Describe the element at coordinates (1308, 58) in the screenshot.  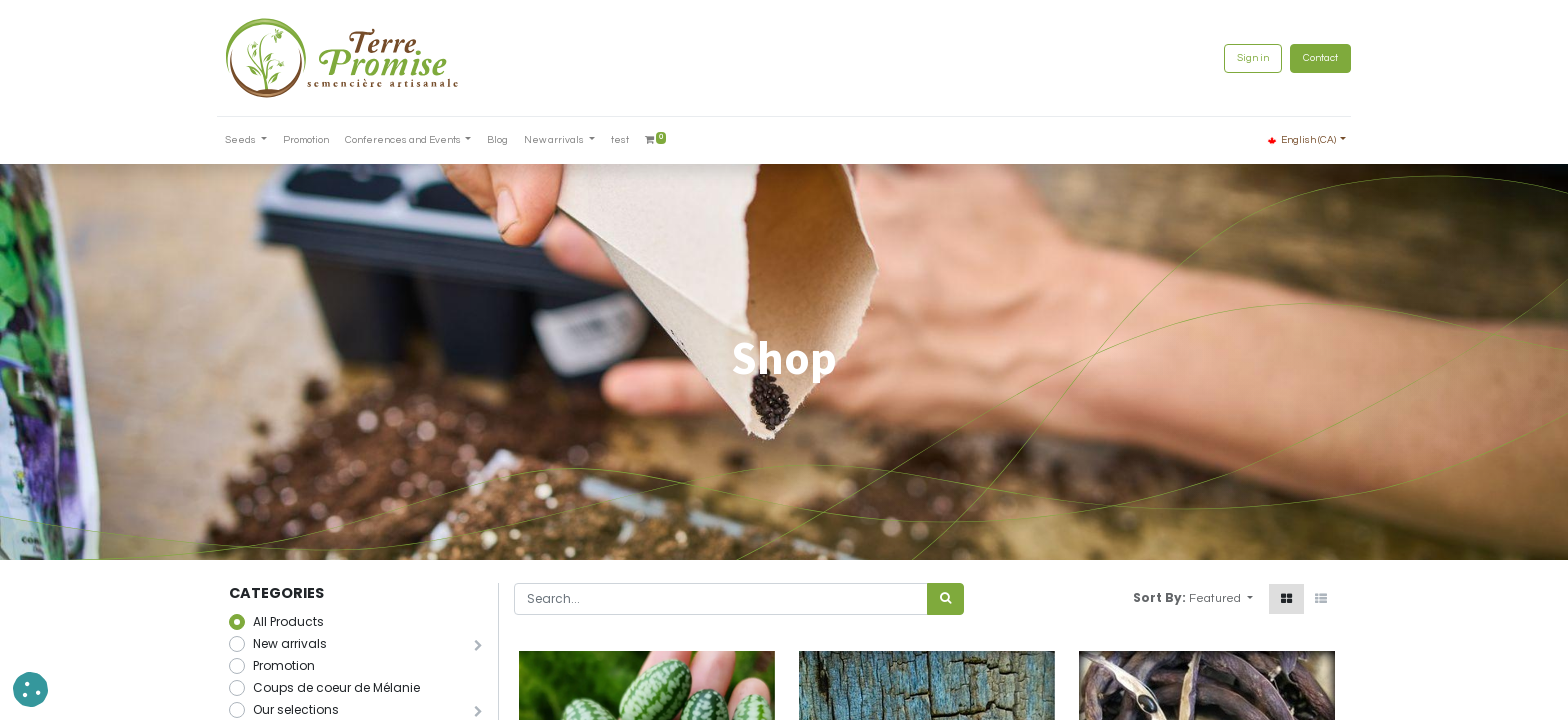
I see `Contact` at that location.